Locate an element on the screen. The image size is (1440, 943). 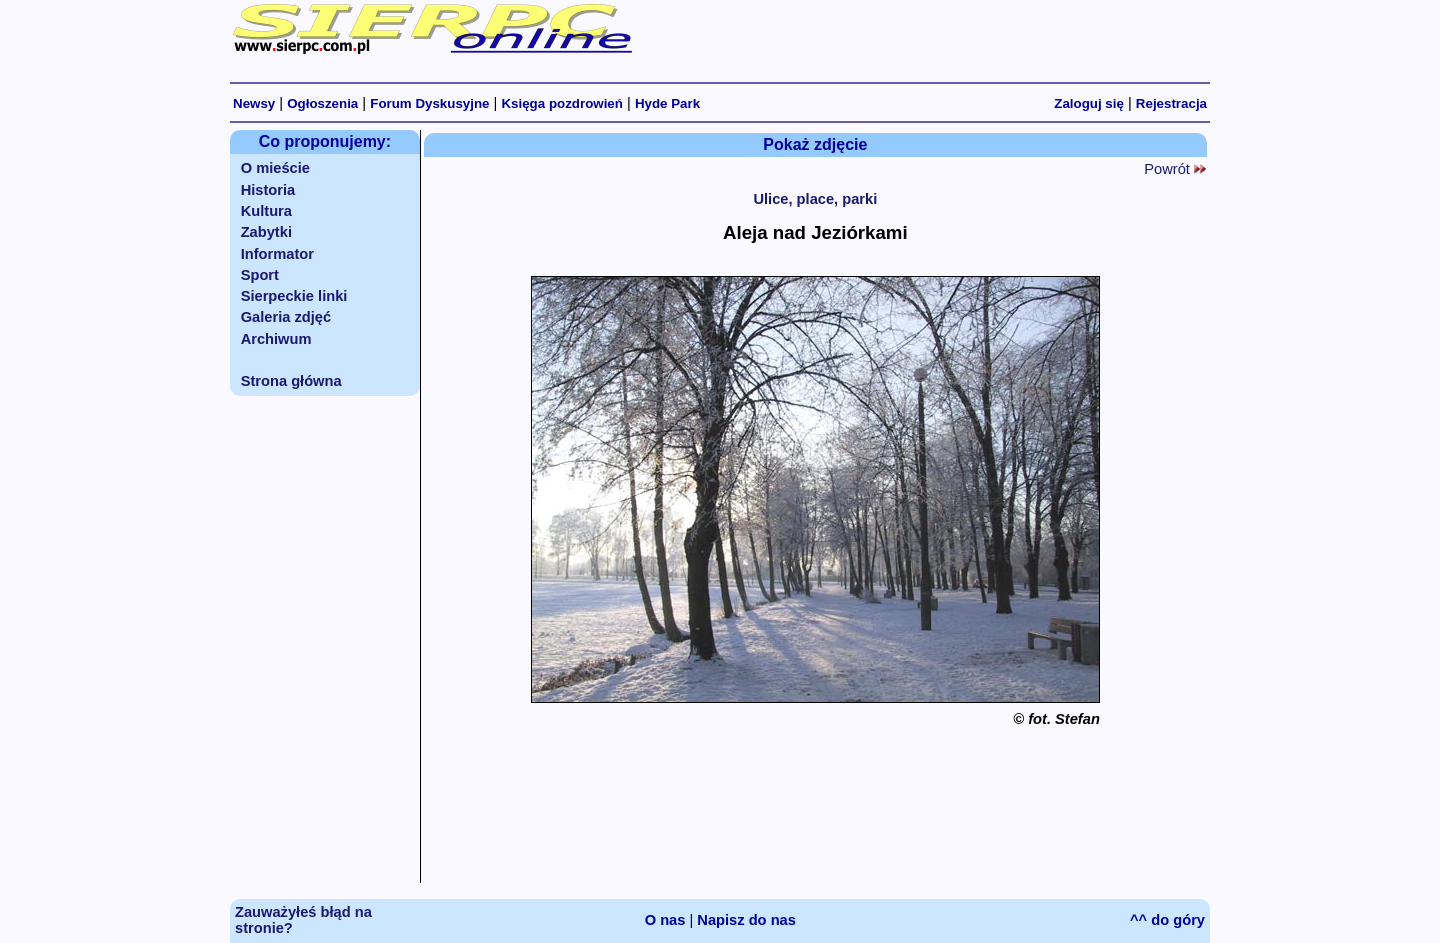
Sport is located at coordinates (260, 275).